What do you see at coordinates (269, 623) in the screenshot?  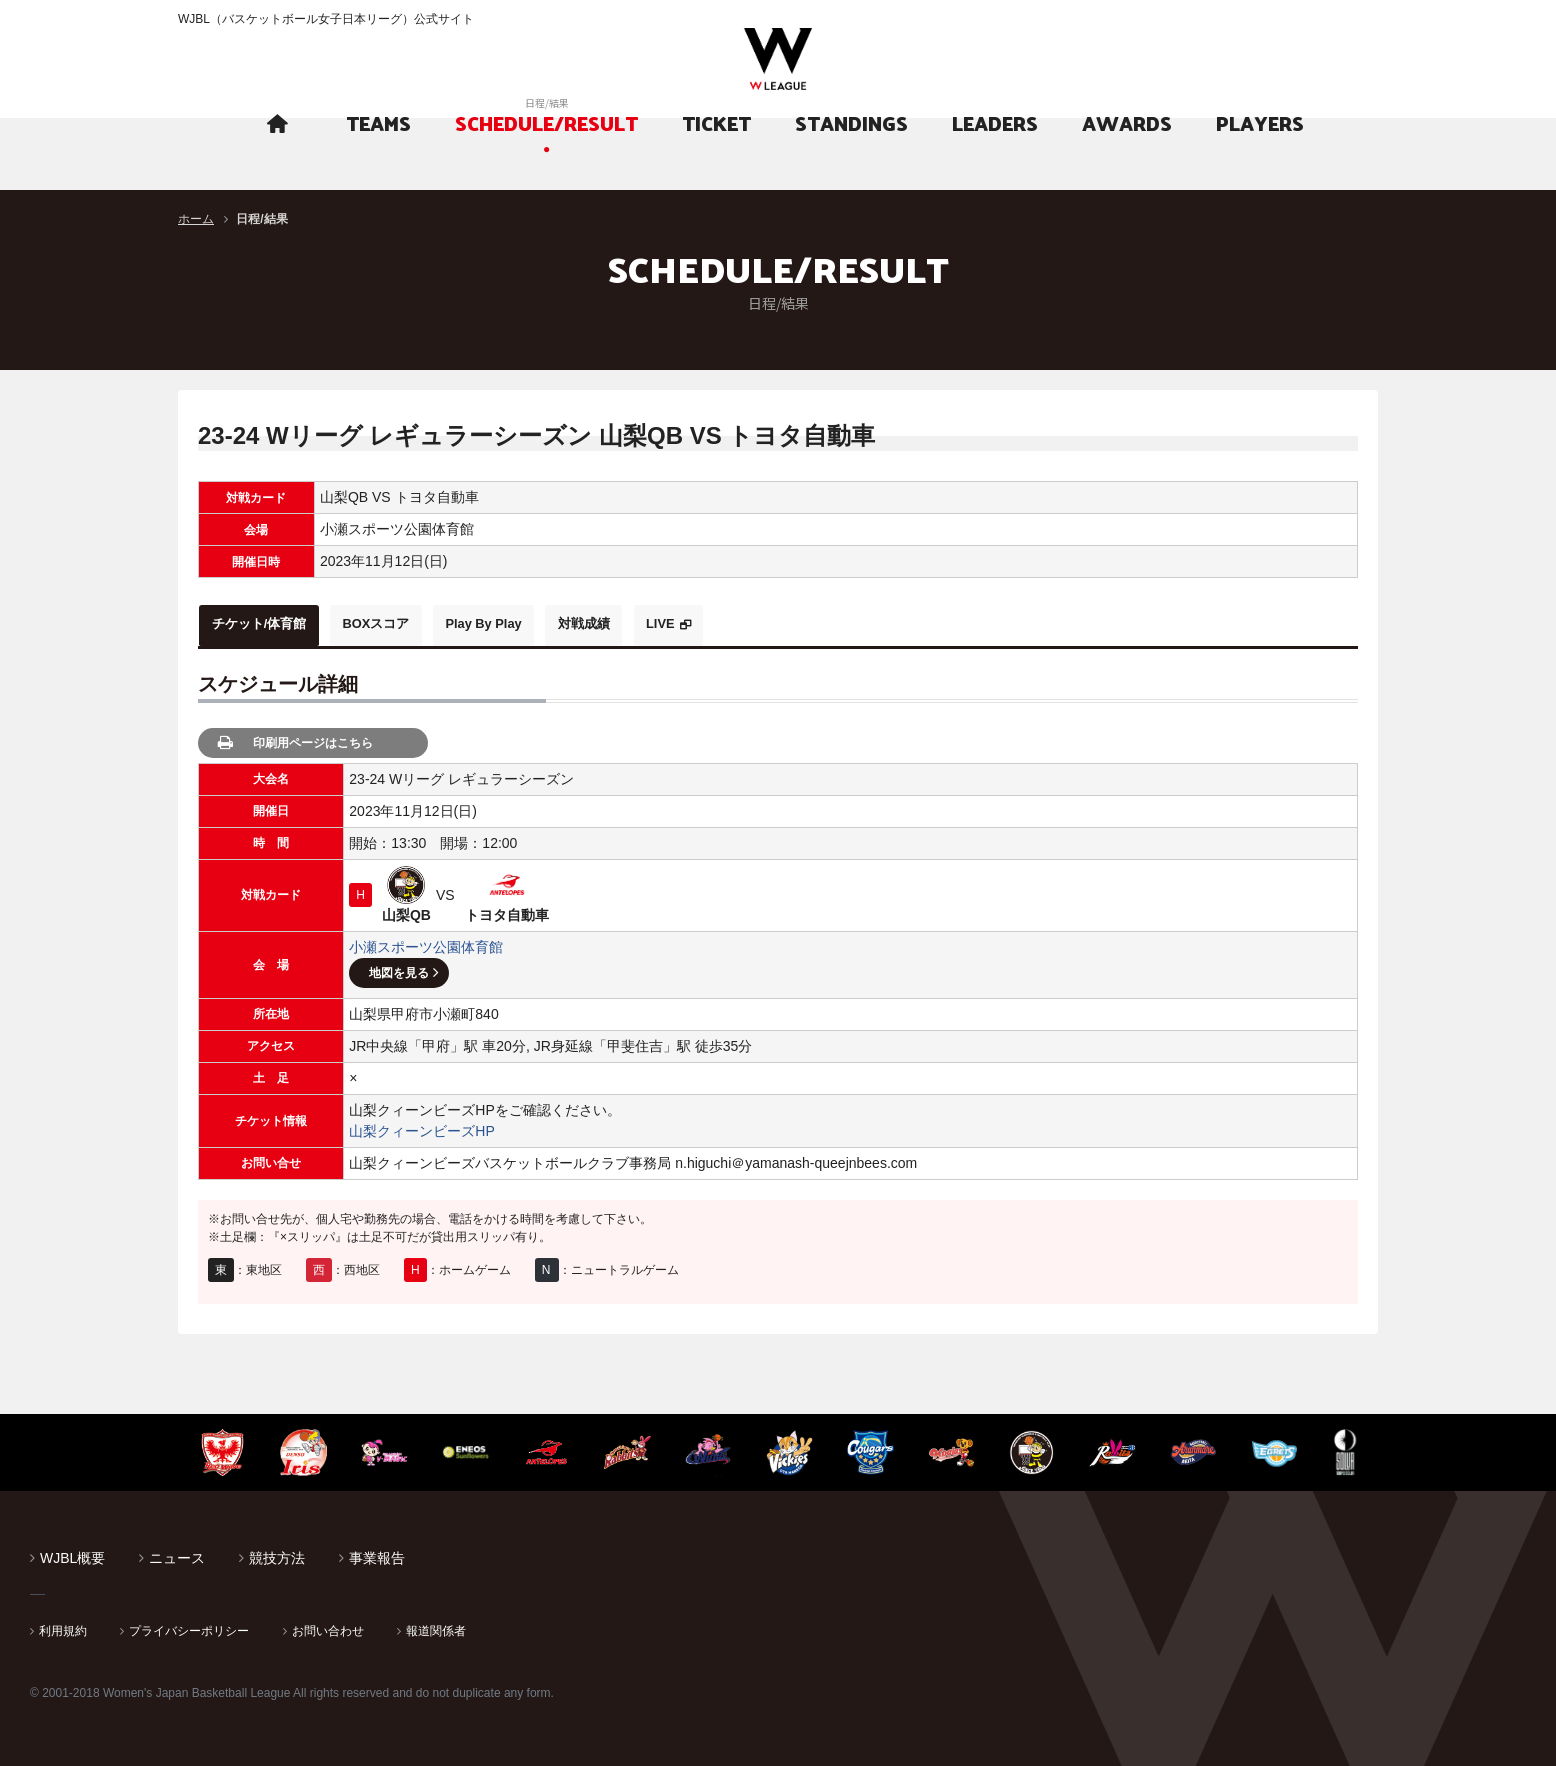 I see `チケット/体育館` at bounding box center [269, 623].